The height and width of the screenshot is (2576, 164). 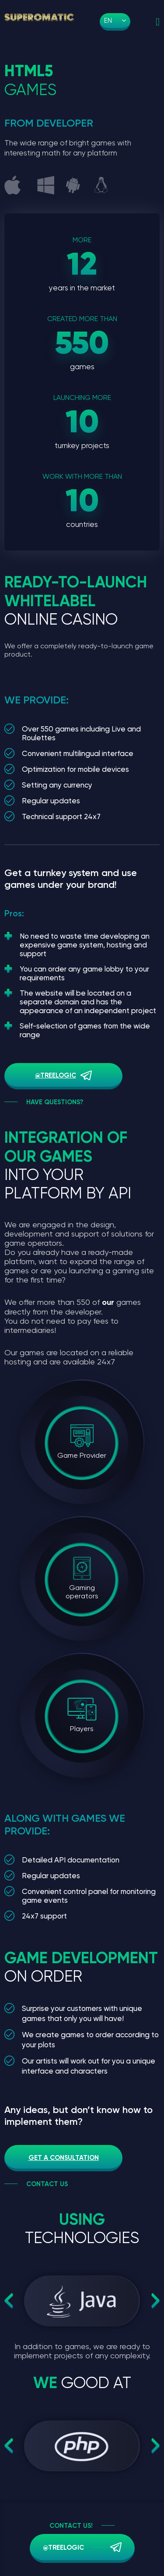 I want to click on @treelogic, so click(x=55, y=1075).